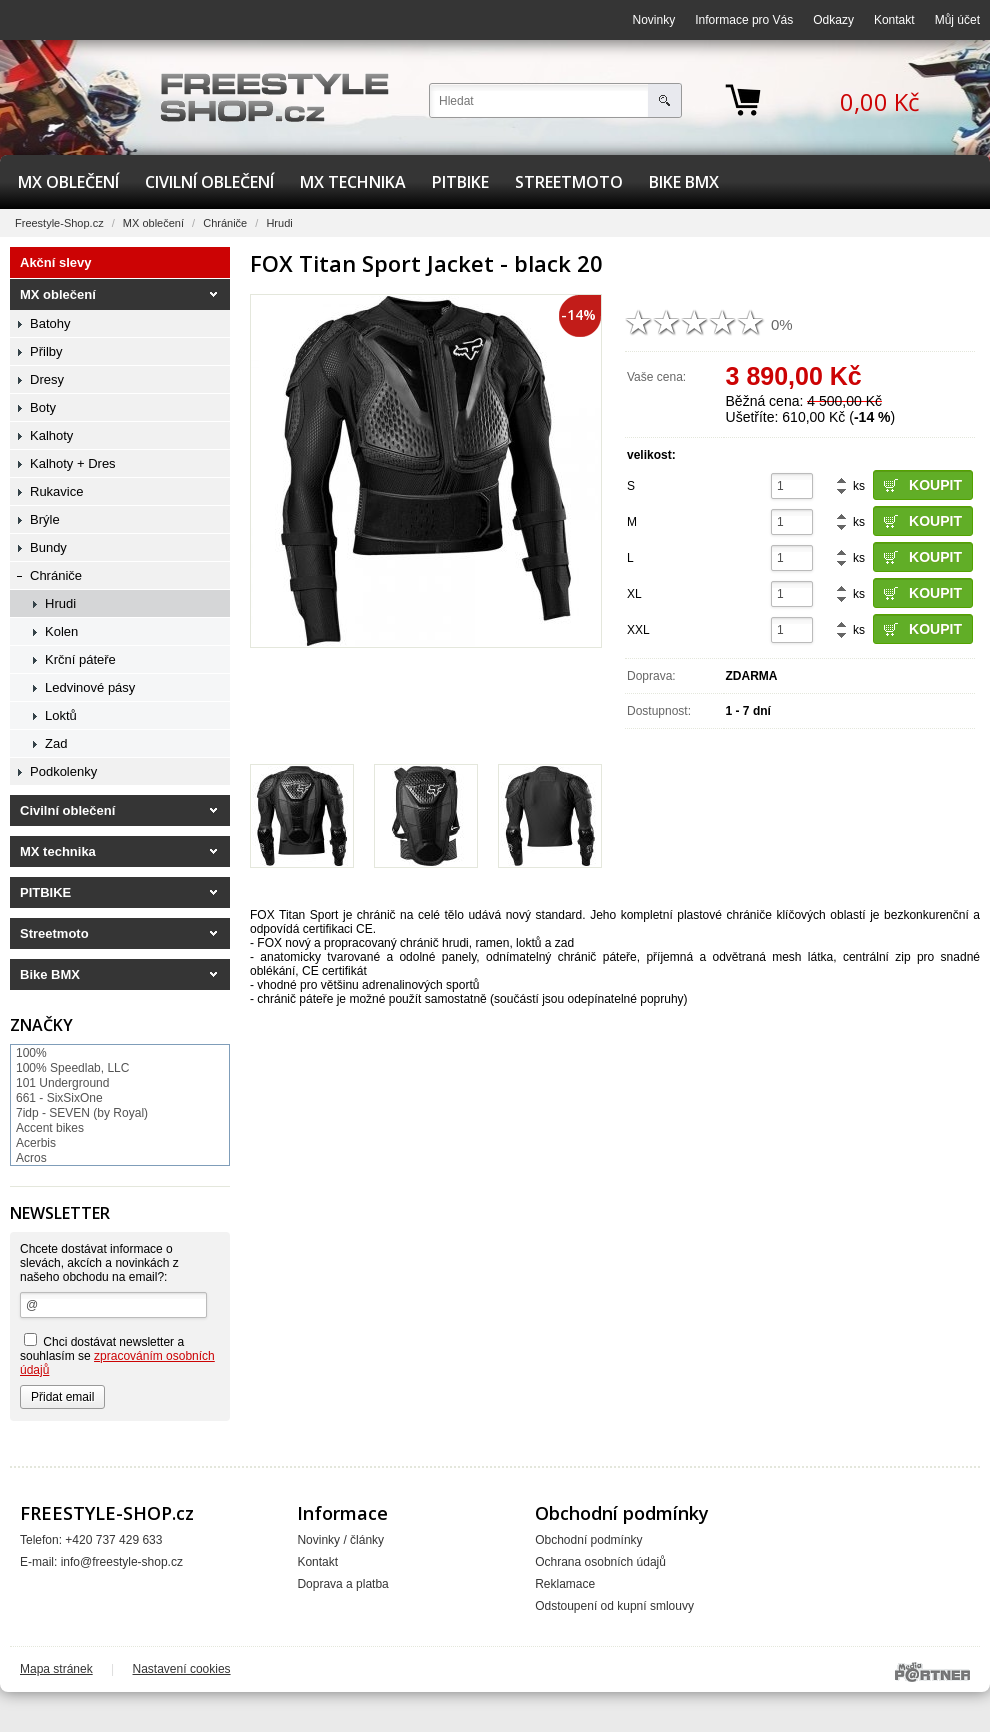 This screenshot has width=990, height=1732. What do you see at coordinates (684, 182) in the screenshot?
I see `Bike BMX` at bounding box center [684, 182].